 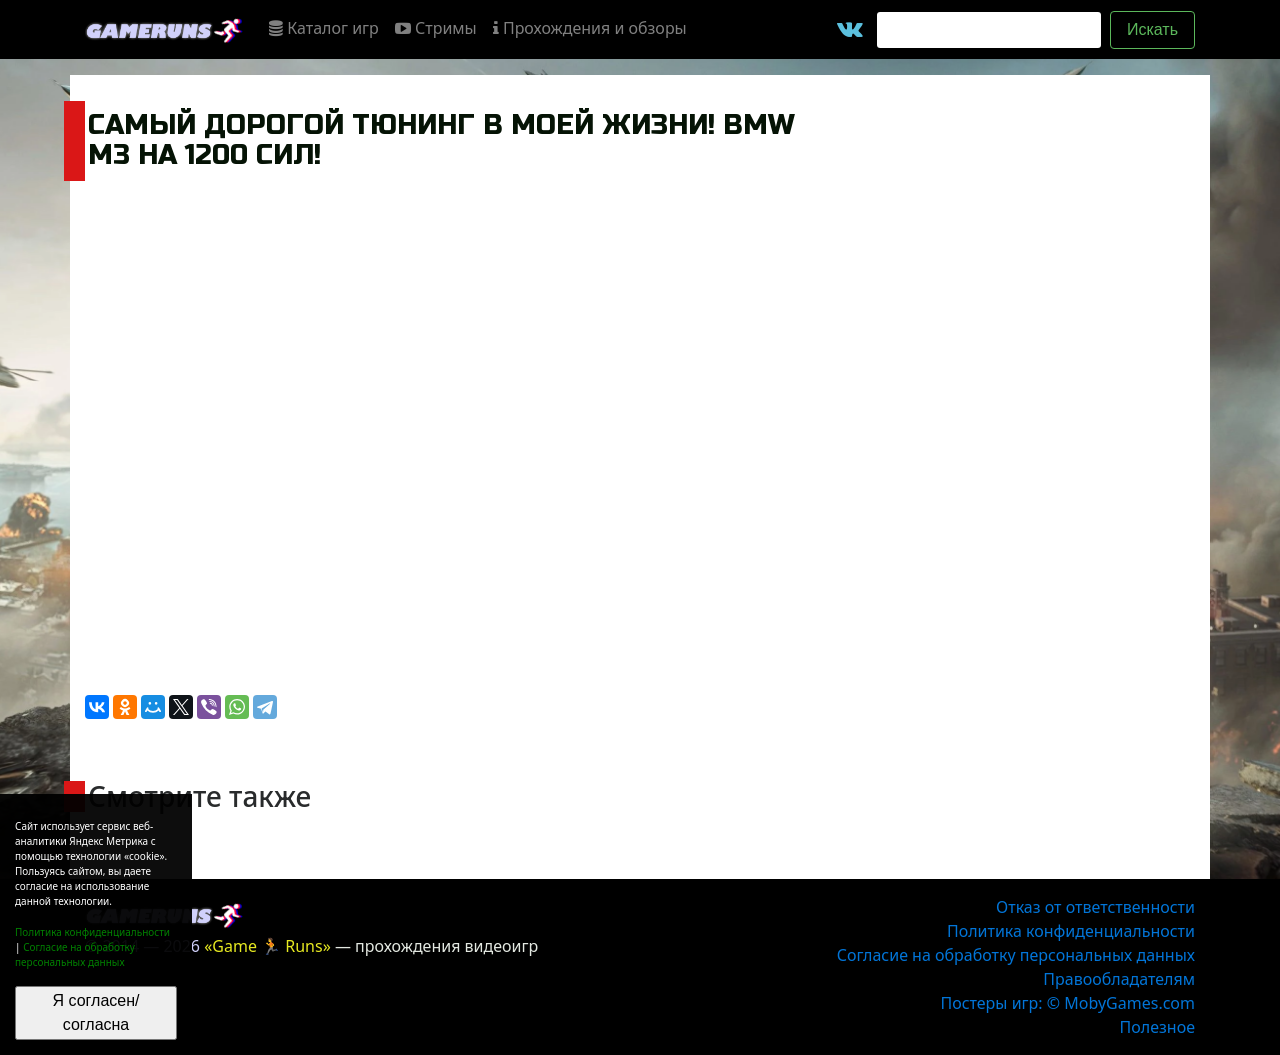 I want to click on Правообладателям, so click(x=1119, y=979).